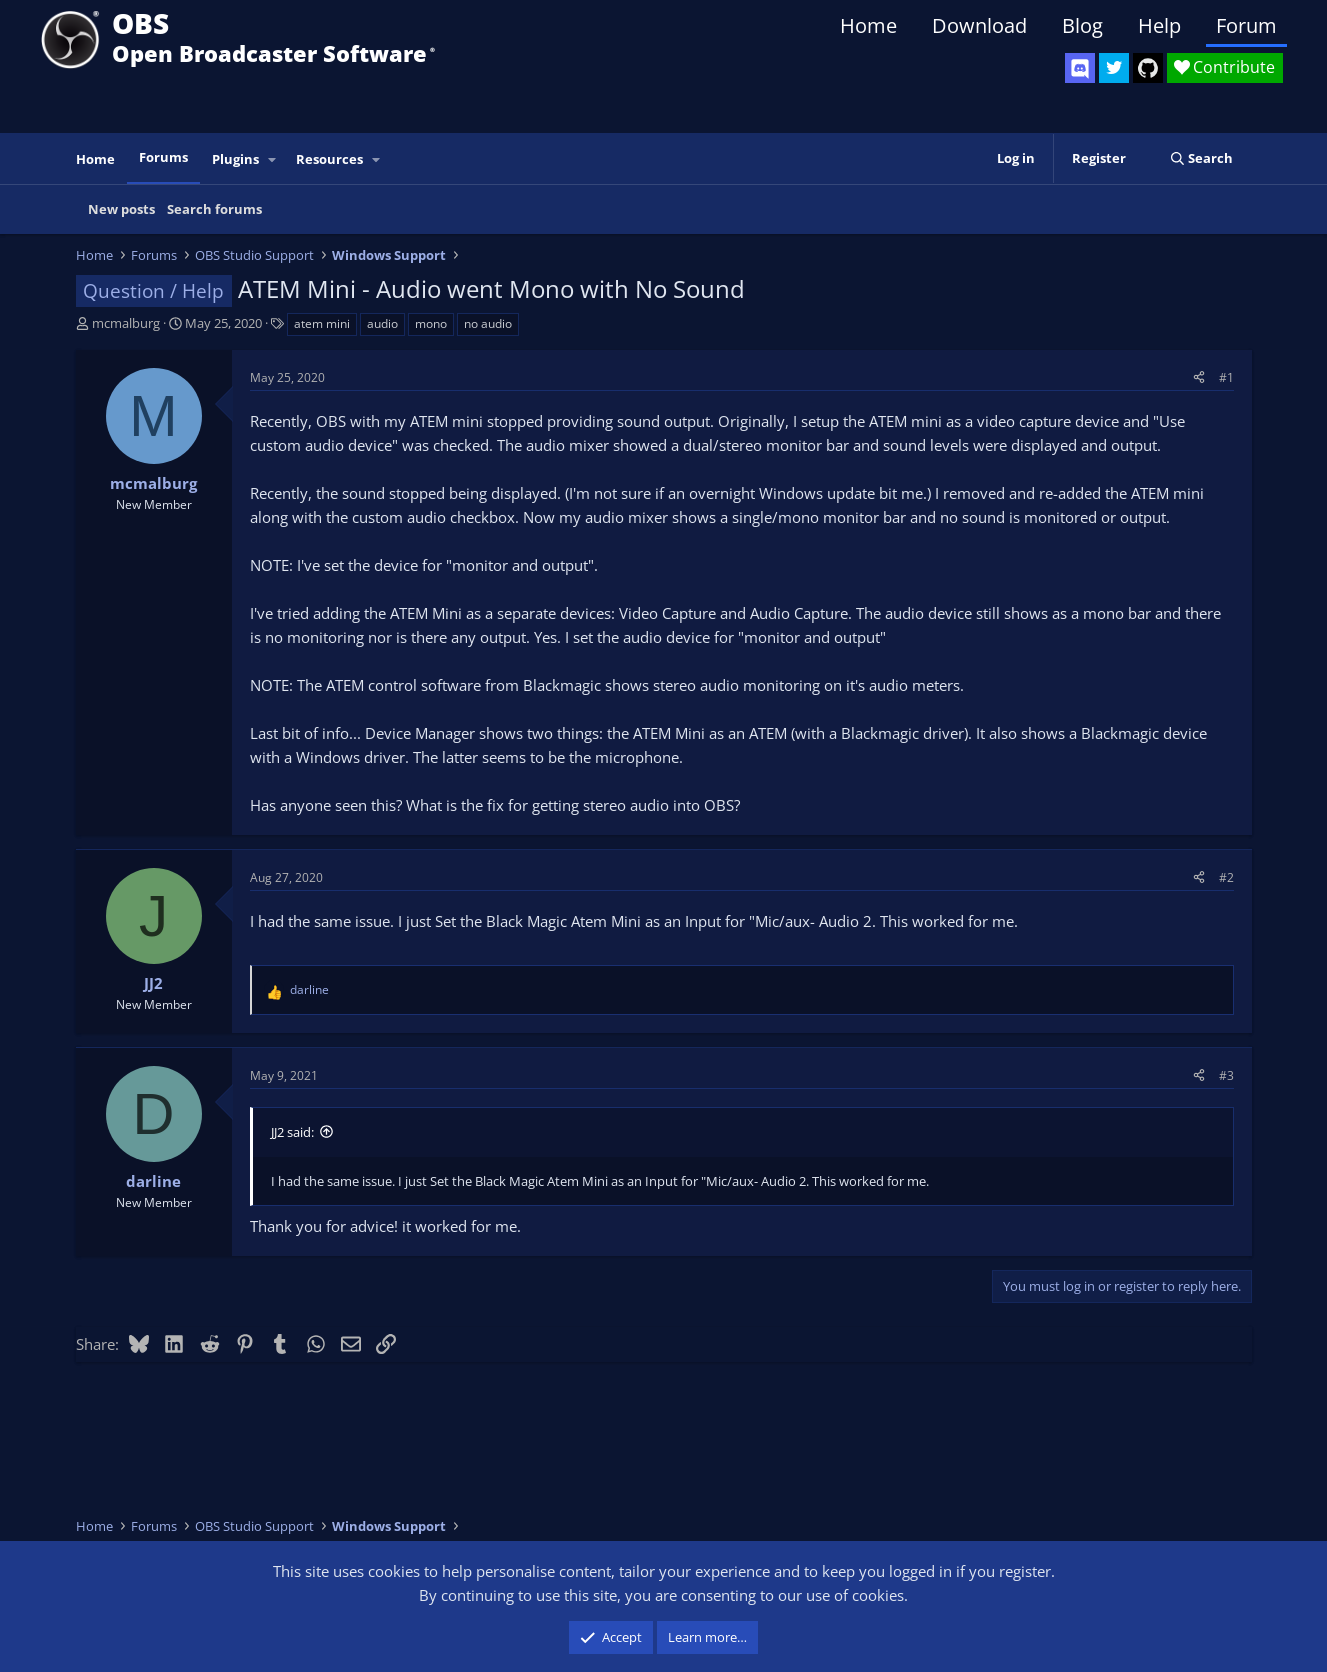 The width and height of the screenshot is (1327, 1672). Describe the element at coordinates (214, 209) in the screenshot. I see `Search forums` at that location.